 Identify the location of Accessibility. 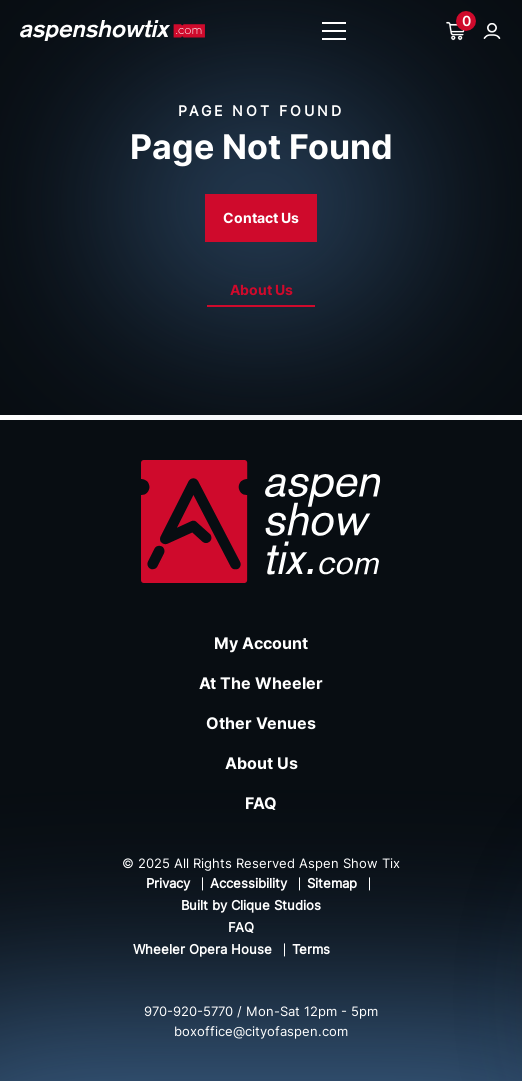
(248, 883).